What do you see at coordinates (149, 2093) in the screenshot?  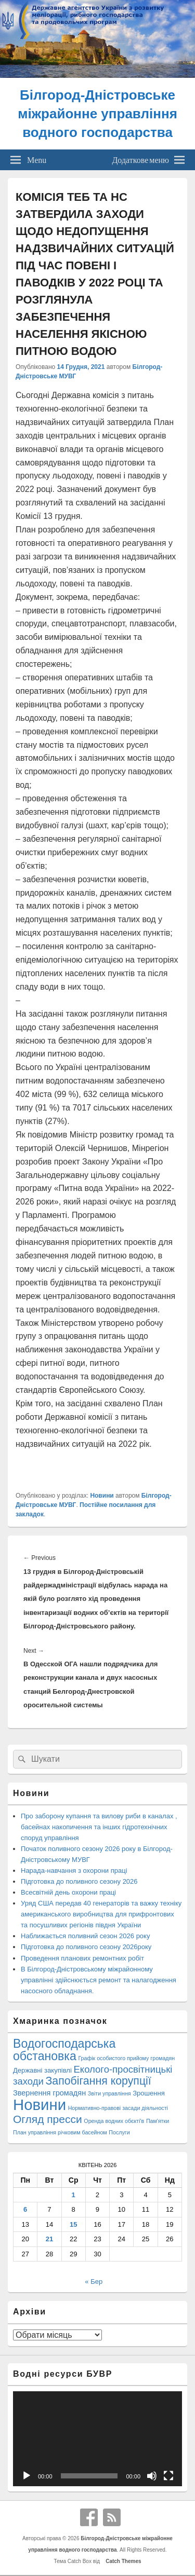 I see `Зрошення [Зрошення (3 елементи)]` at bounding box center [149, 2093].